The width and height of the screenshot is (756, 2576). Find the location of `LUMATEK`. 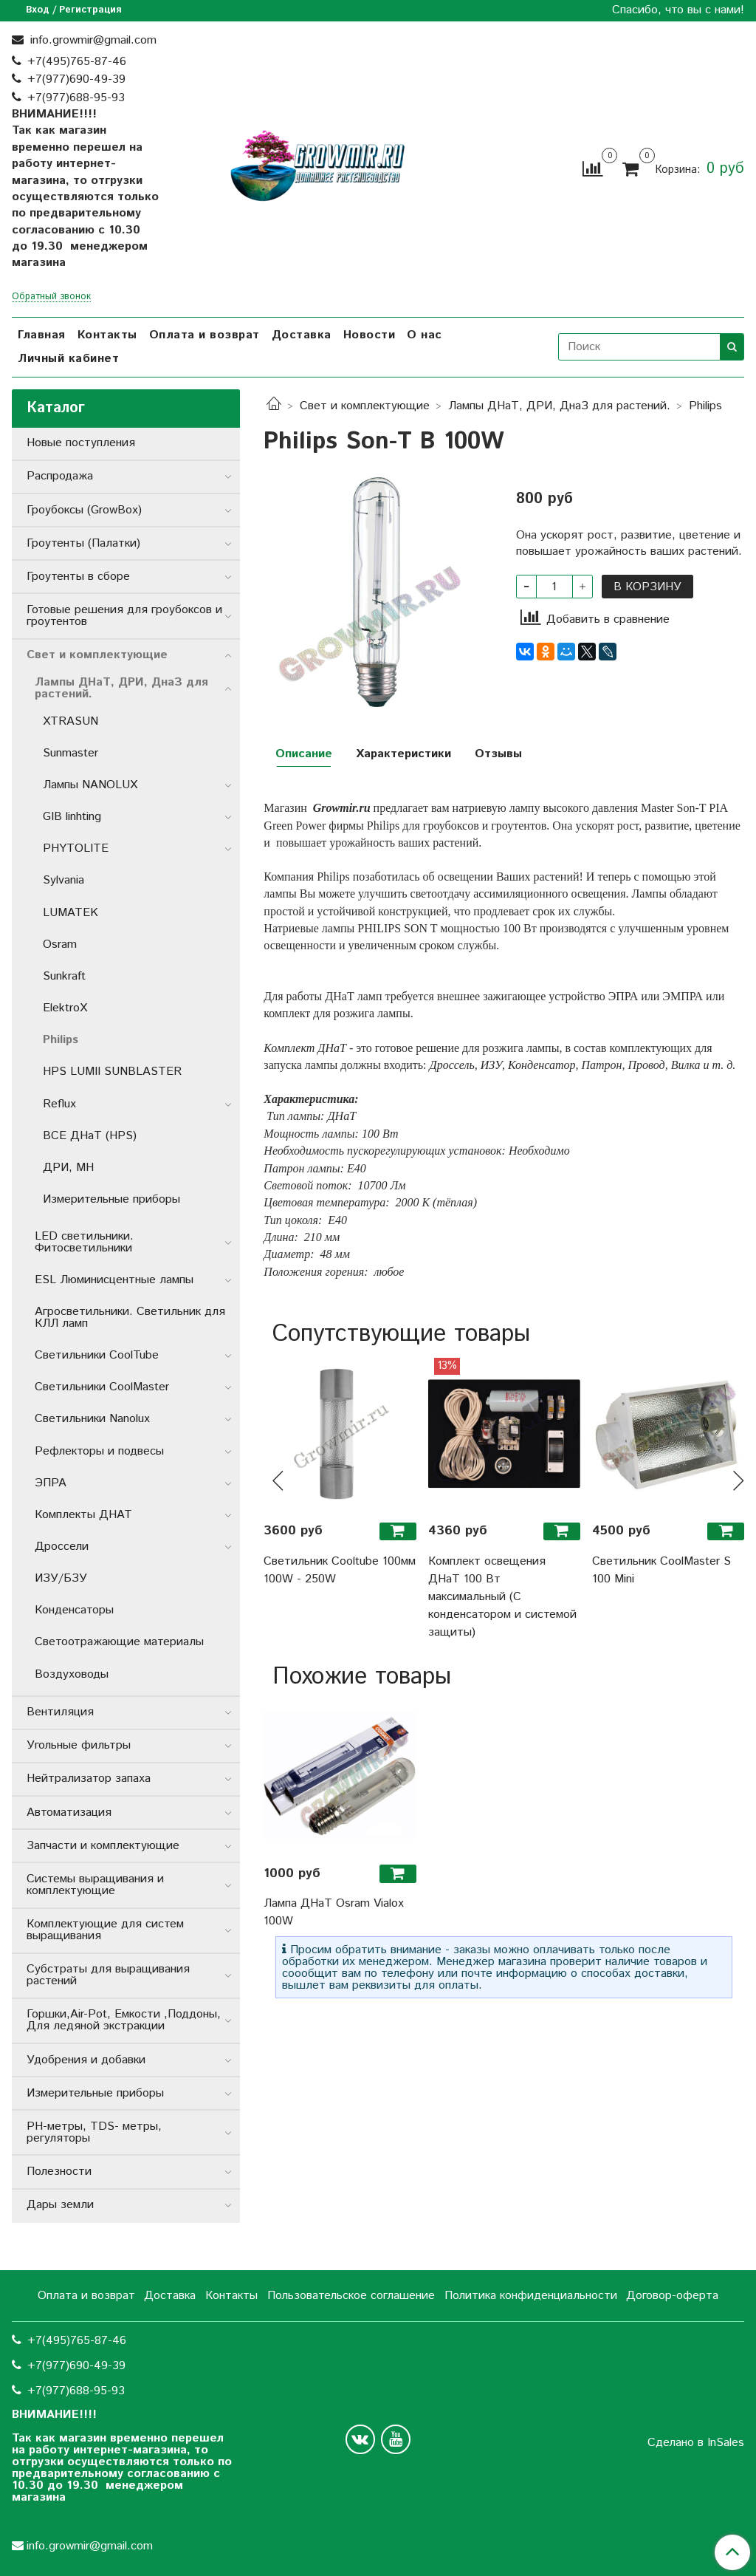

LUMATEK is located at coordinates (70, 912).